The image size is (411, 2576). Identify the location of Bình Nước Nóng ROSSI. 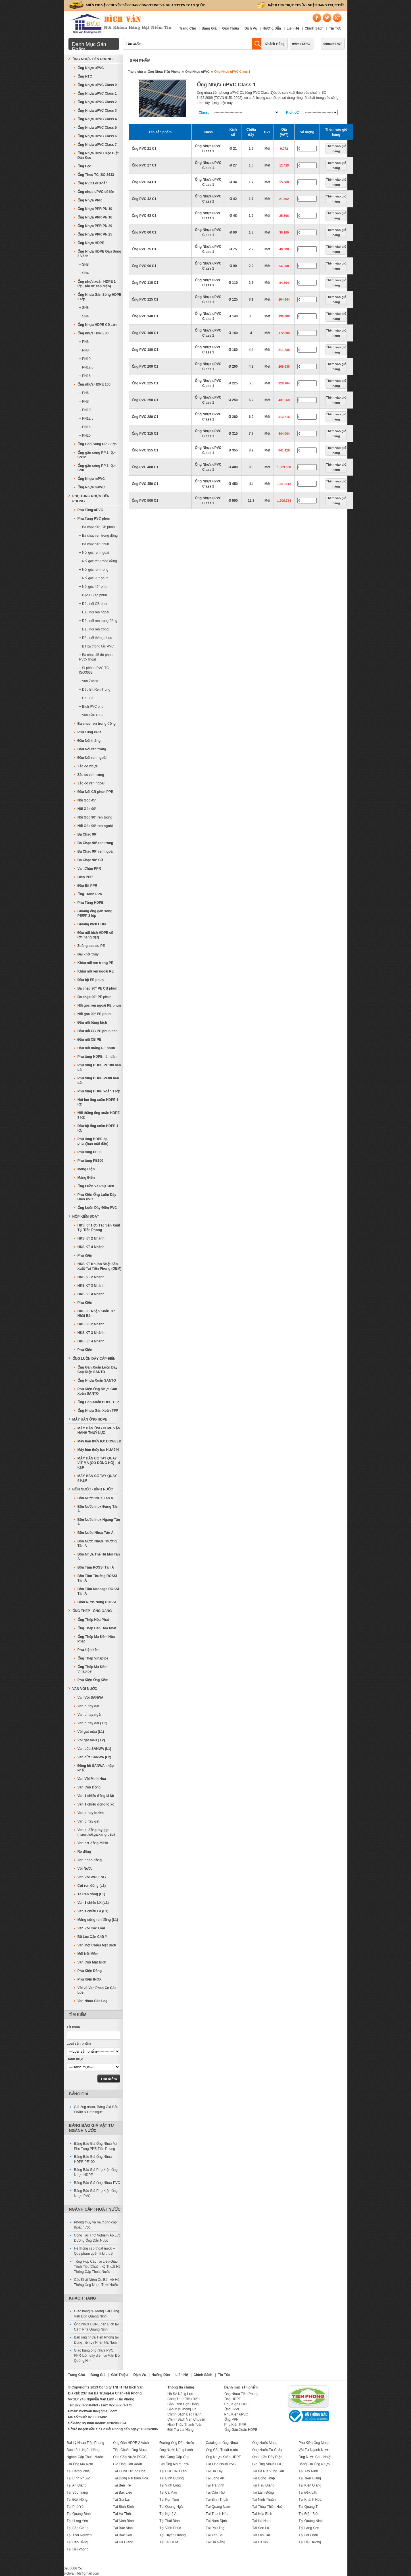
(97, 1602).